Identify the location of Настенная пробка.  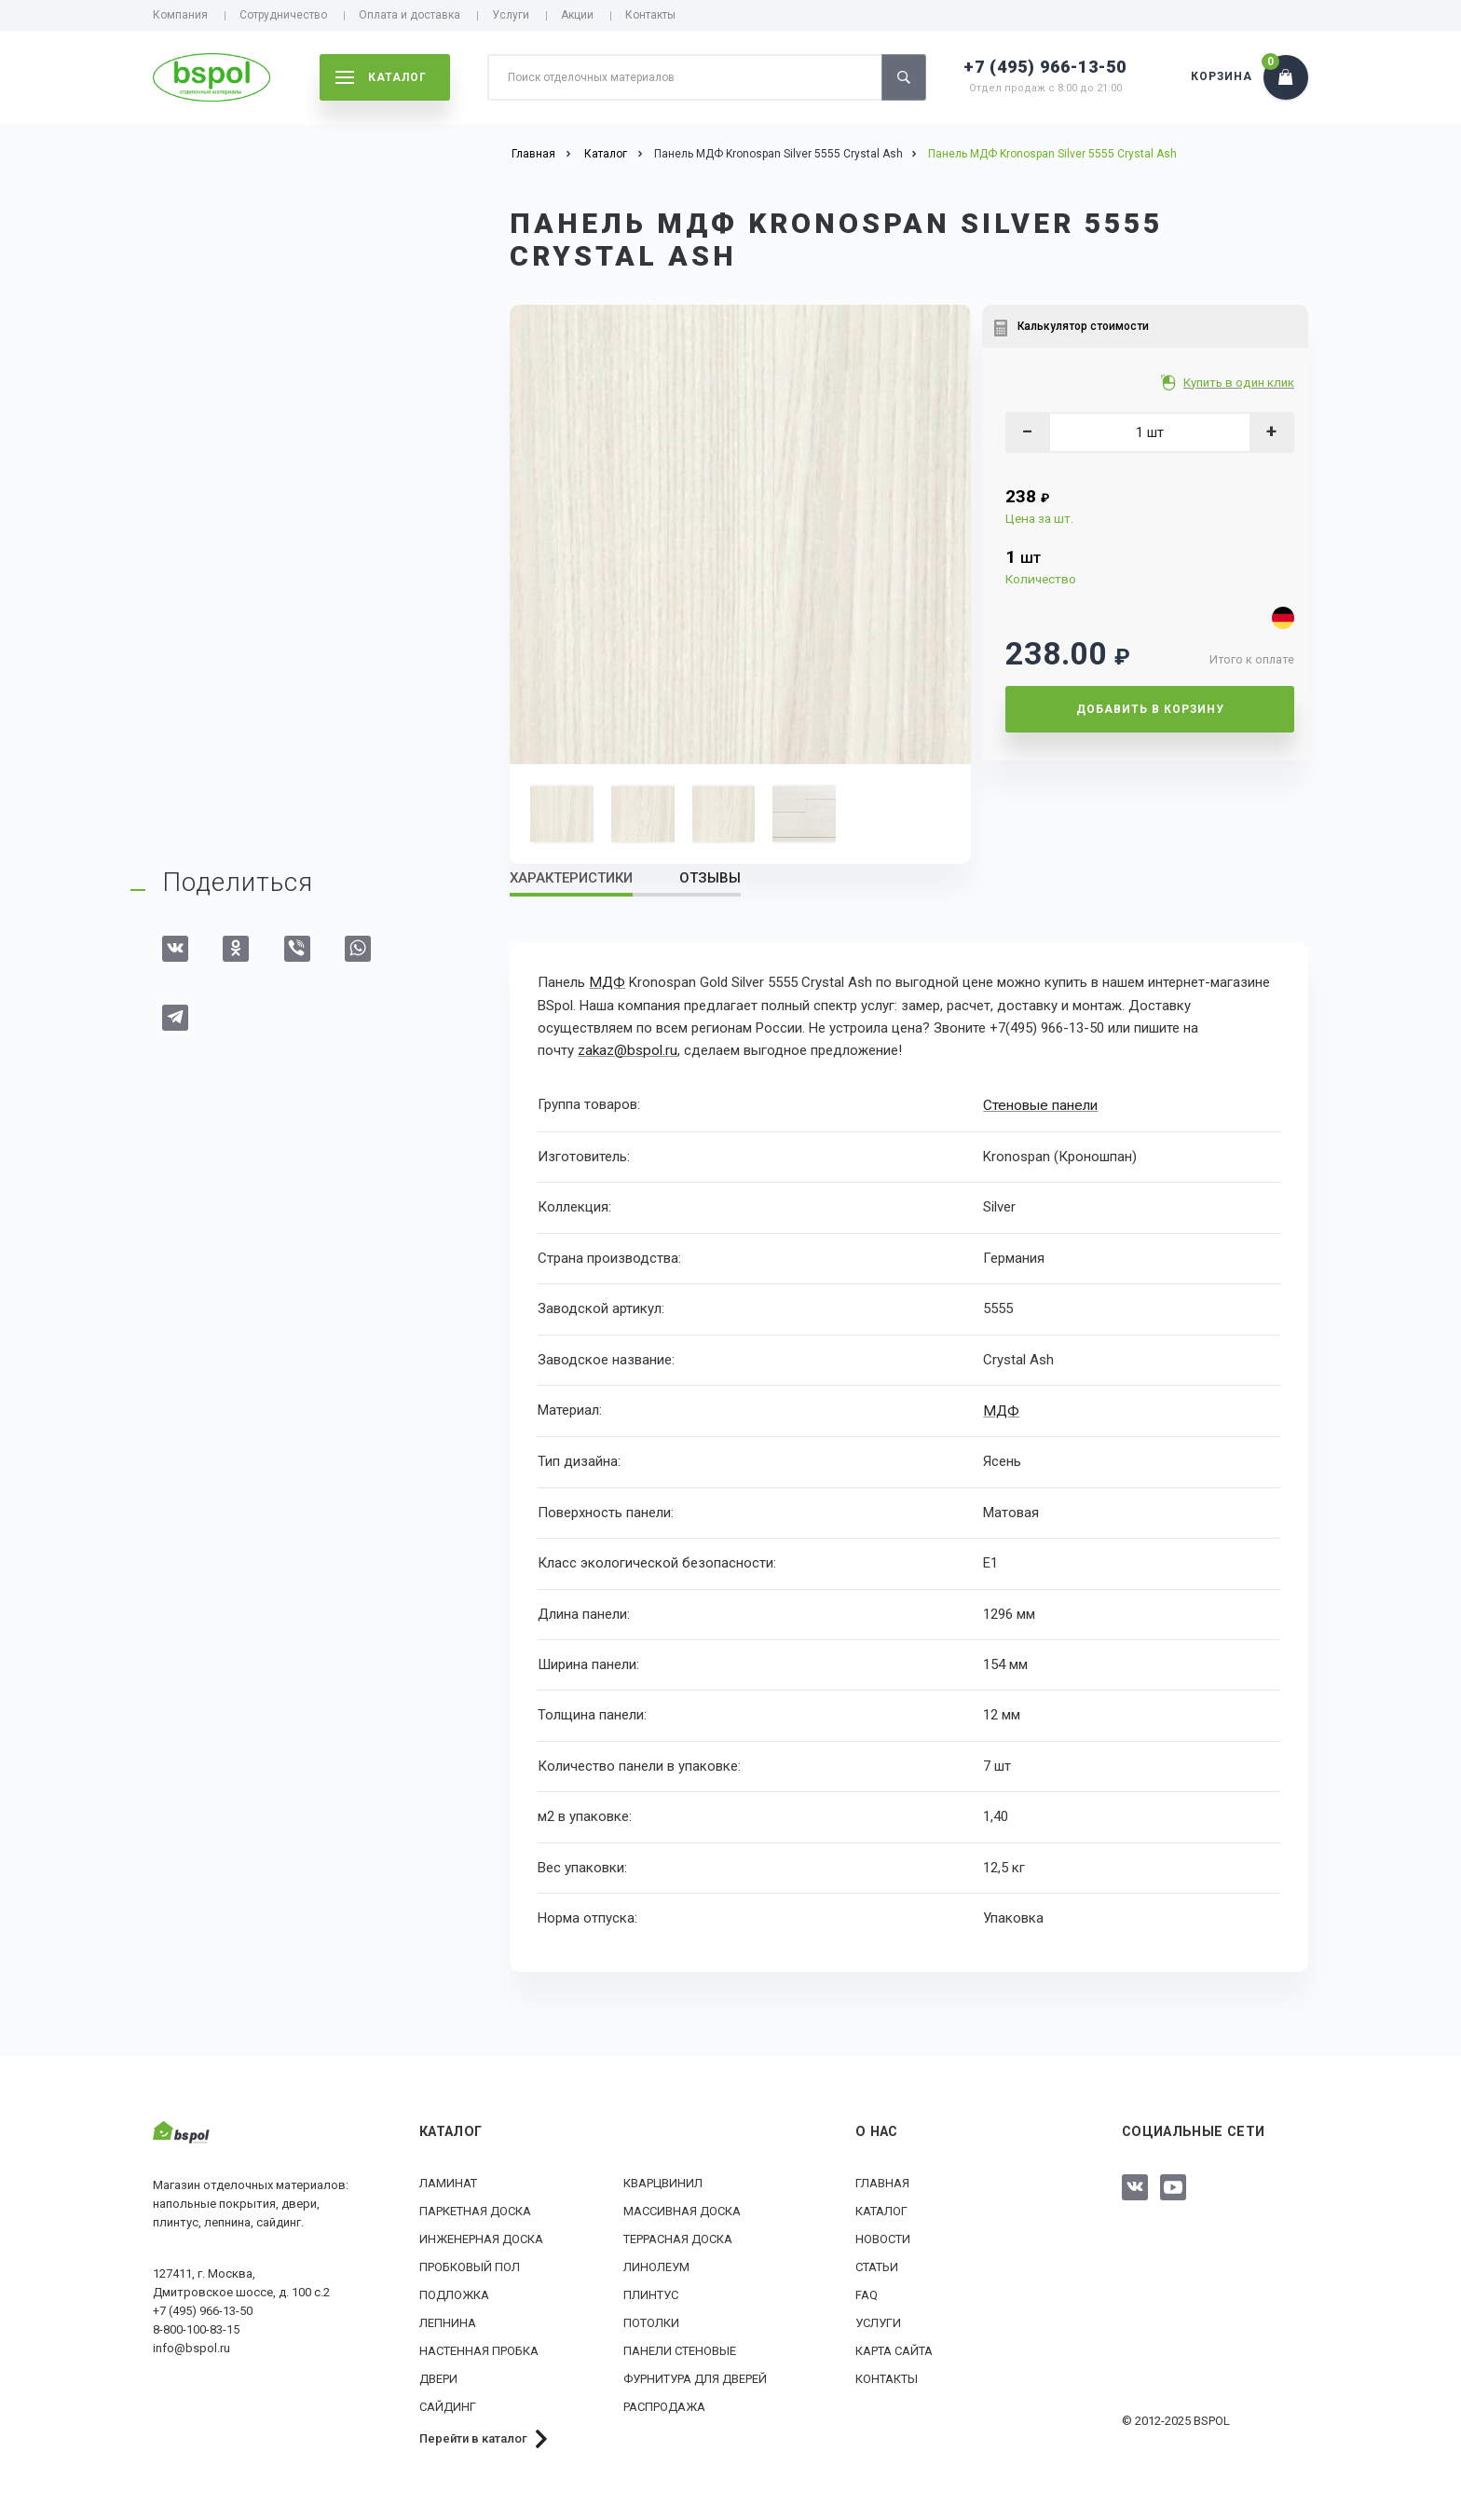
(479, 2347).